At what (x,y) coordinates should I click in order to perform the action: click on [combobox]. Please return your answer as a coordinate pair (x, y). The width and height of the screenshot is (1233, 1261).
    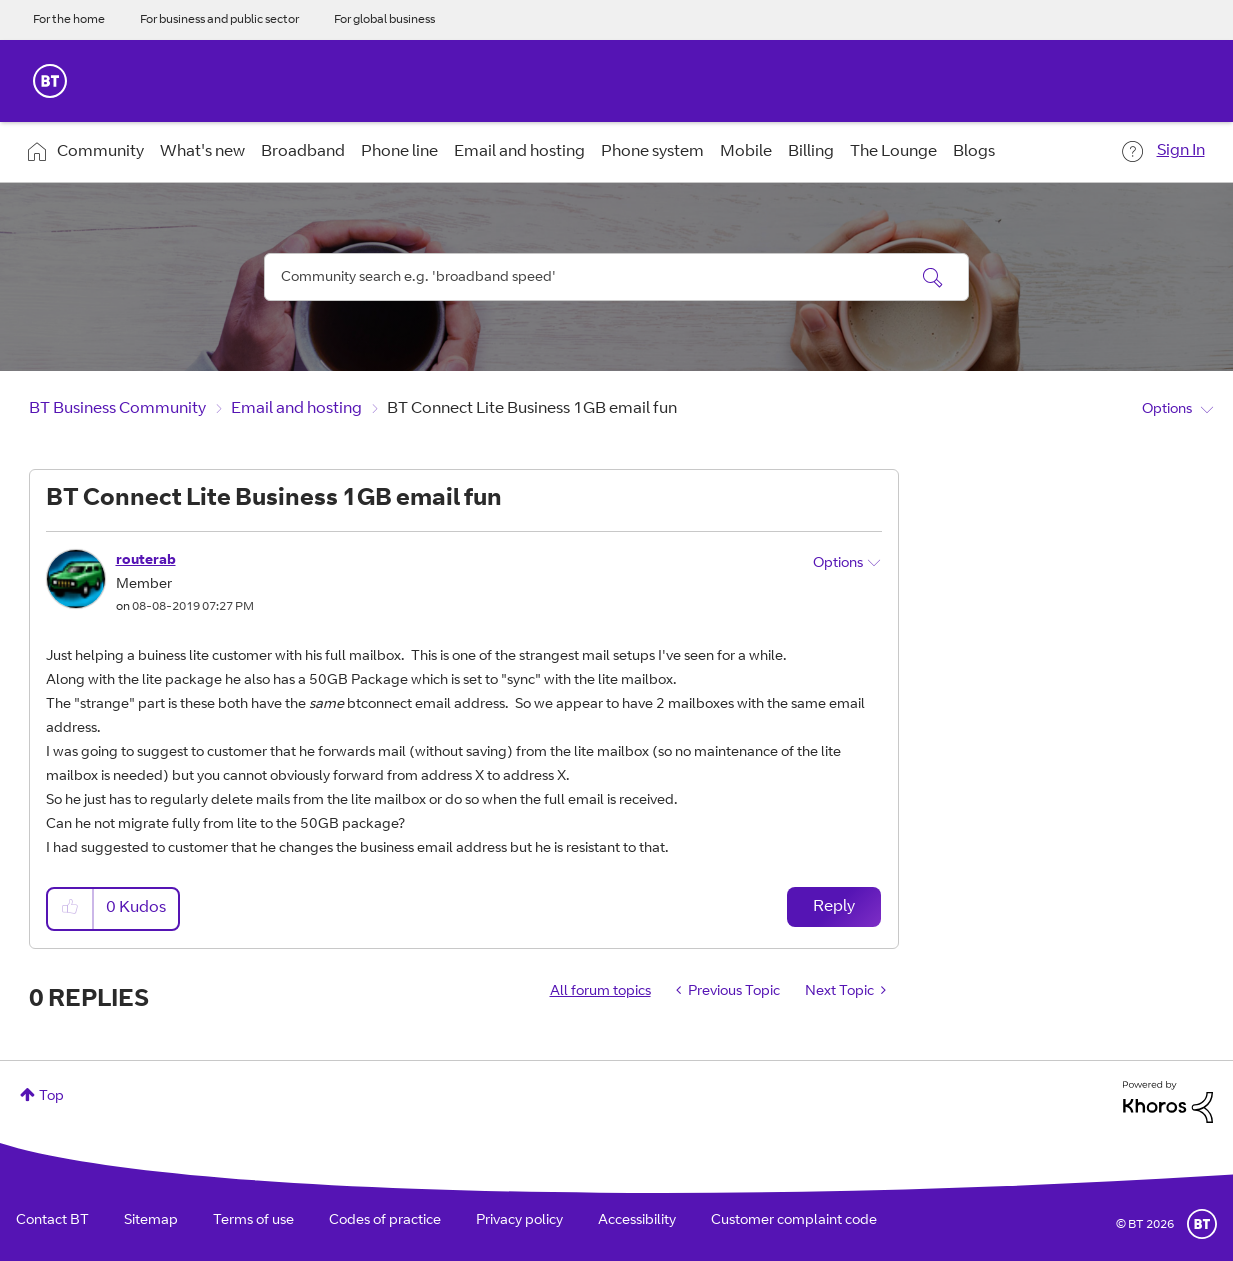
    Looking at the image, I should click on (617, 277).